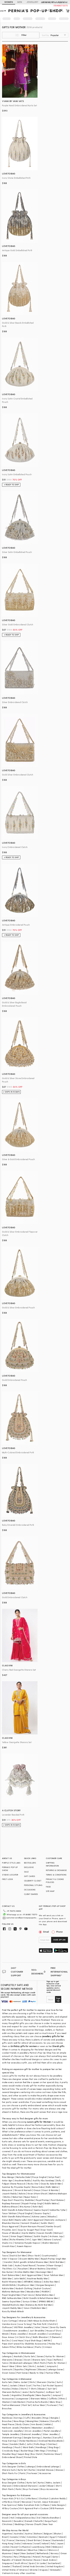 Image resolution: width=70 pixels, height=2576 pixels. What do you see at coordinates (23, 2180) in the screenshot?
I see `Anushree Reddy` at bounding box center [23, 2180].